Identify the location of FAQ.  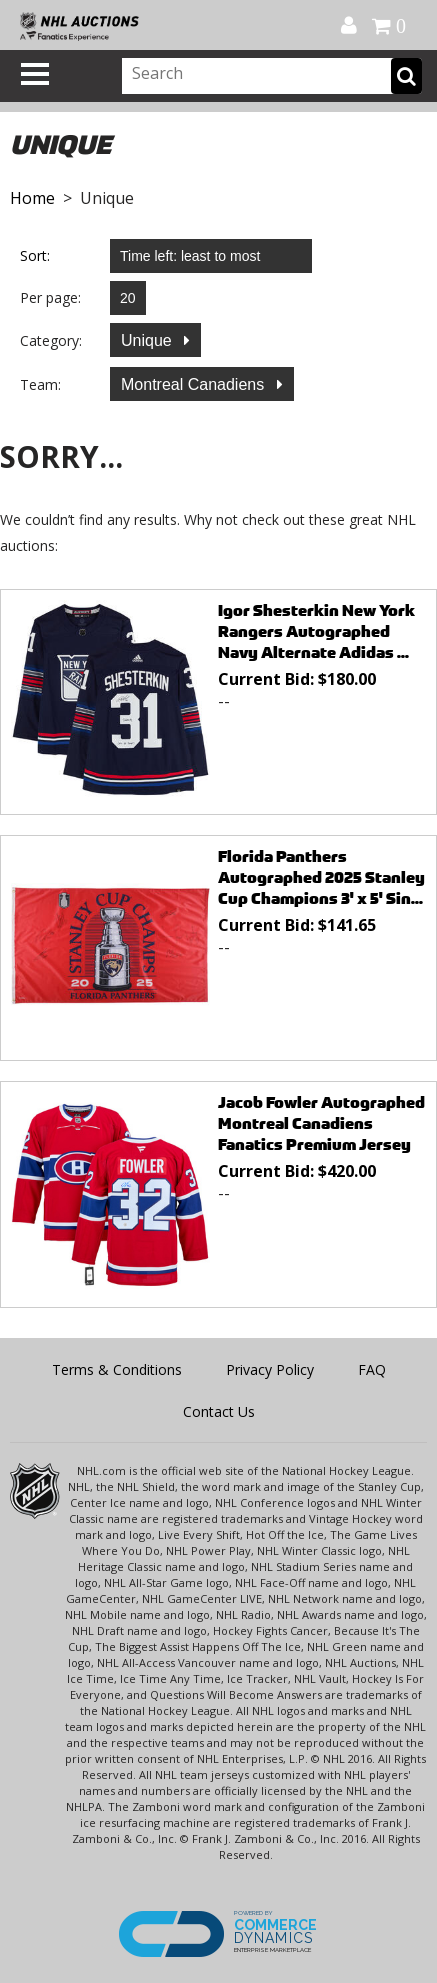
(372, 1369).